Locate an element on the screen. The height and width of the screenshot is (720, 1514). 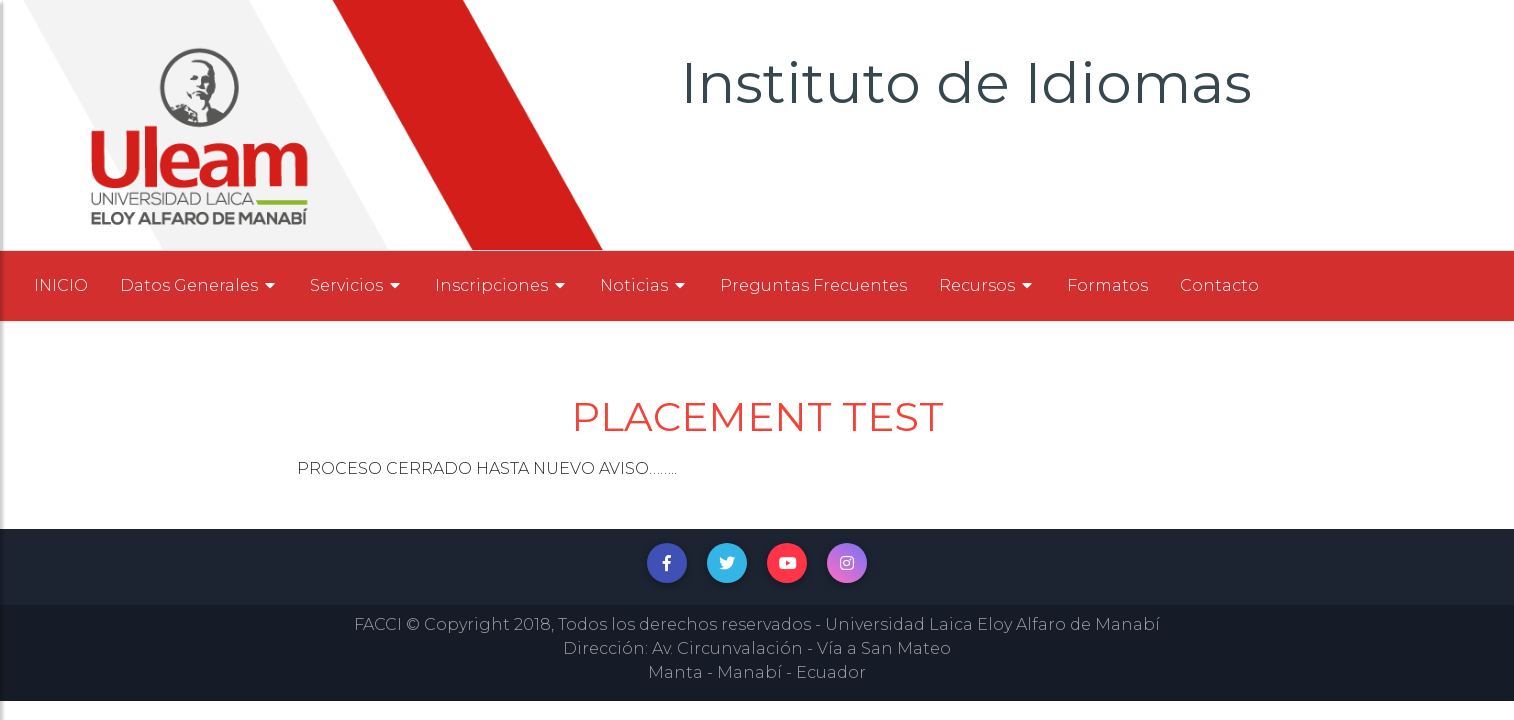
INICIO is located at coordinates (61, 285).